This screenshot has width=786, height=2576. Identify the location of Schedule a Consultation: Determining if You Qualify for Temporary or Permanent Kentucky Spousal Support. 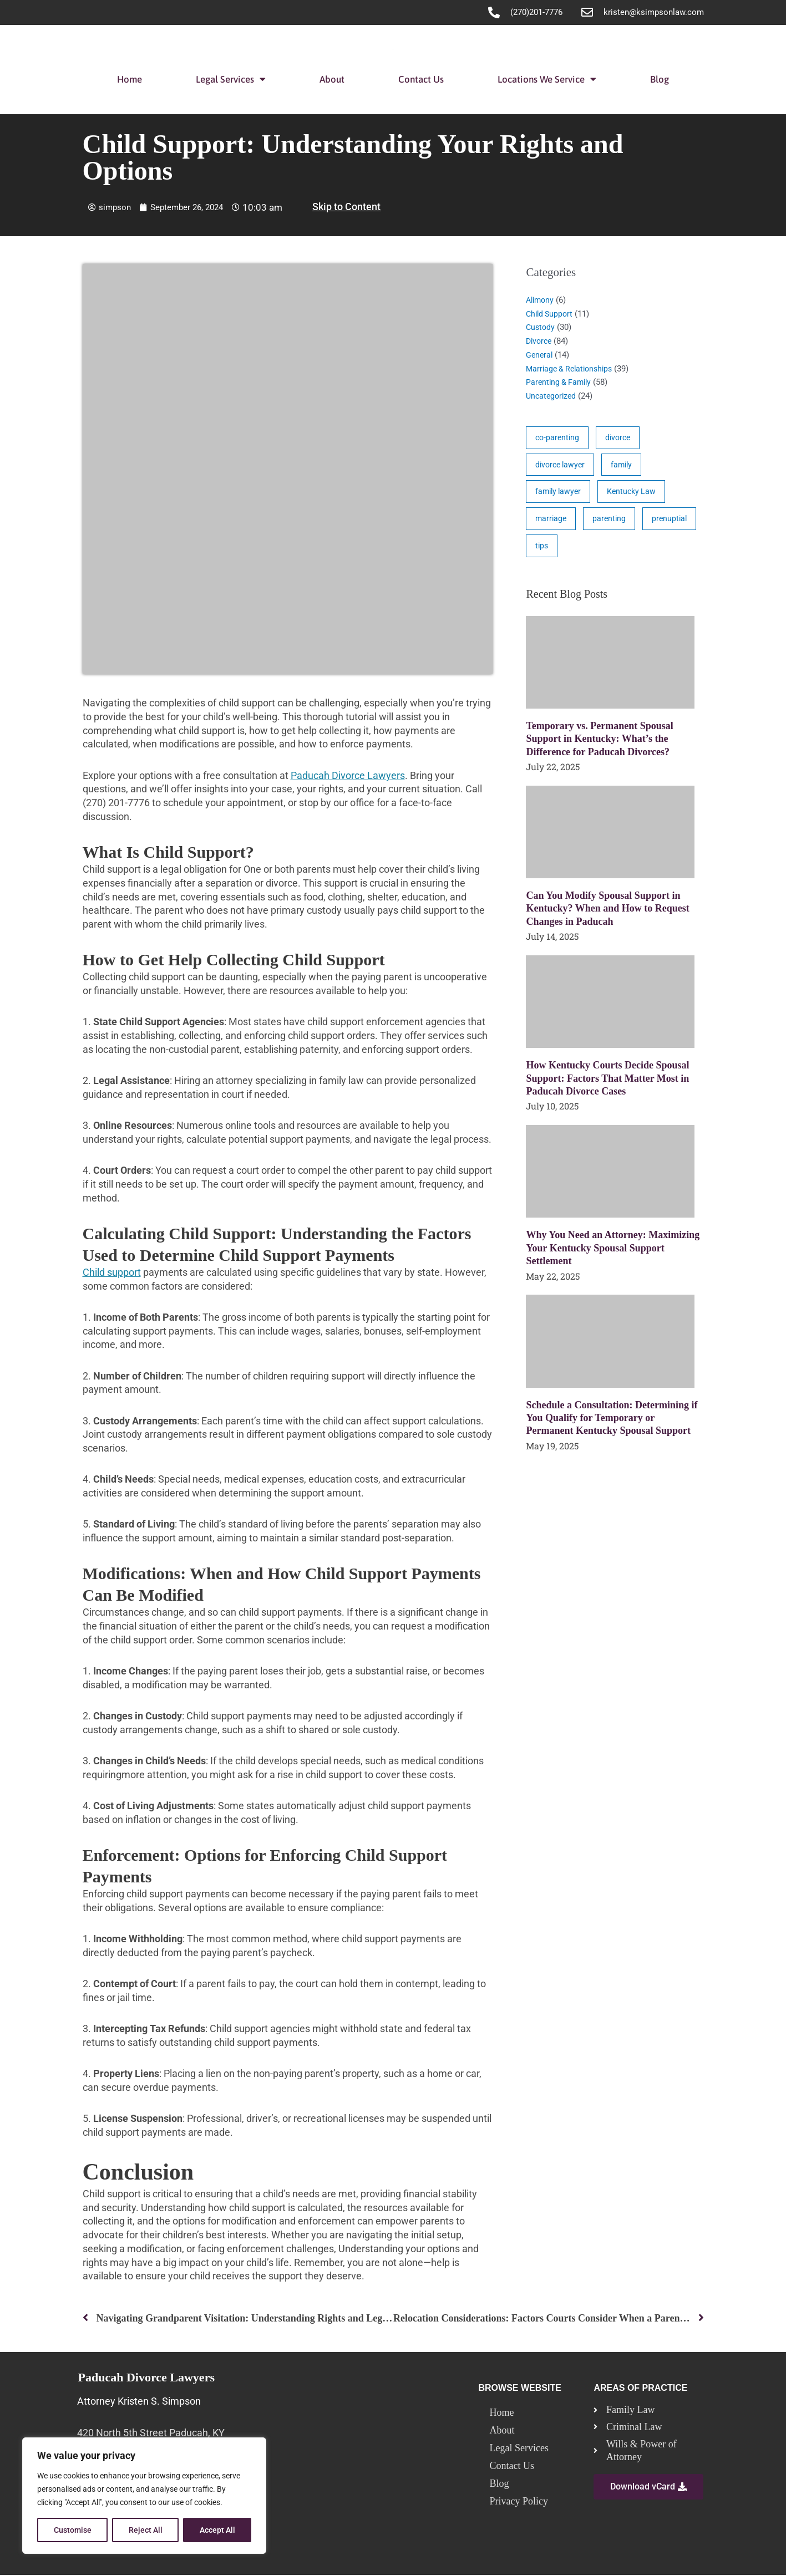
(611, 1423).